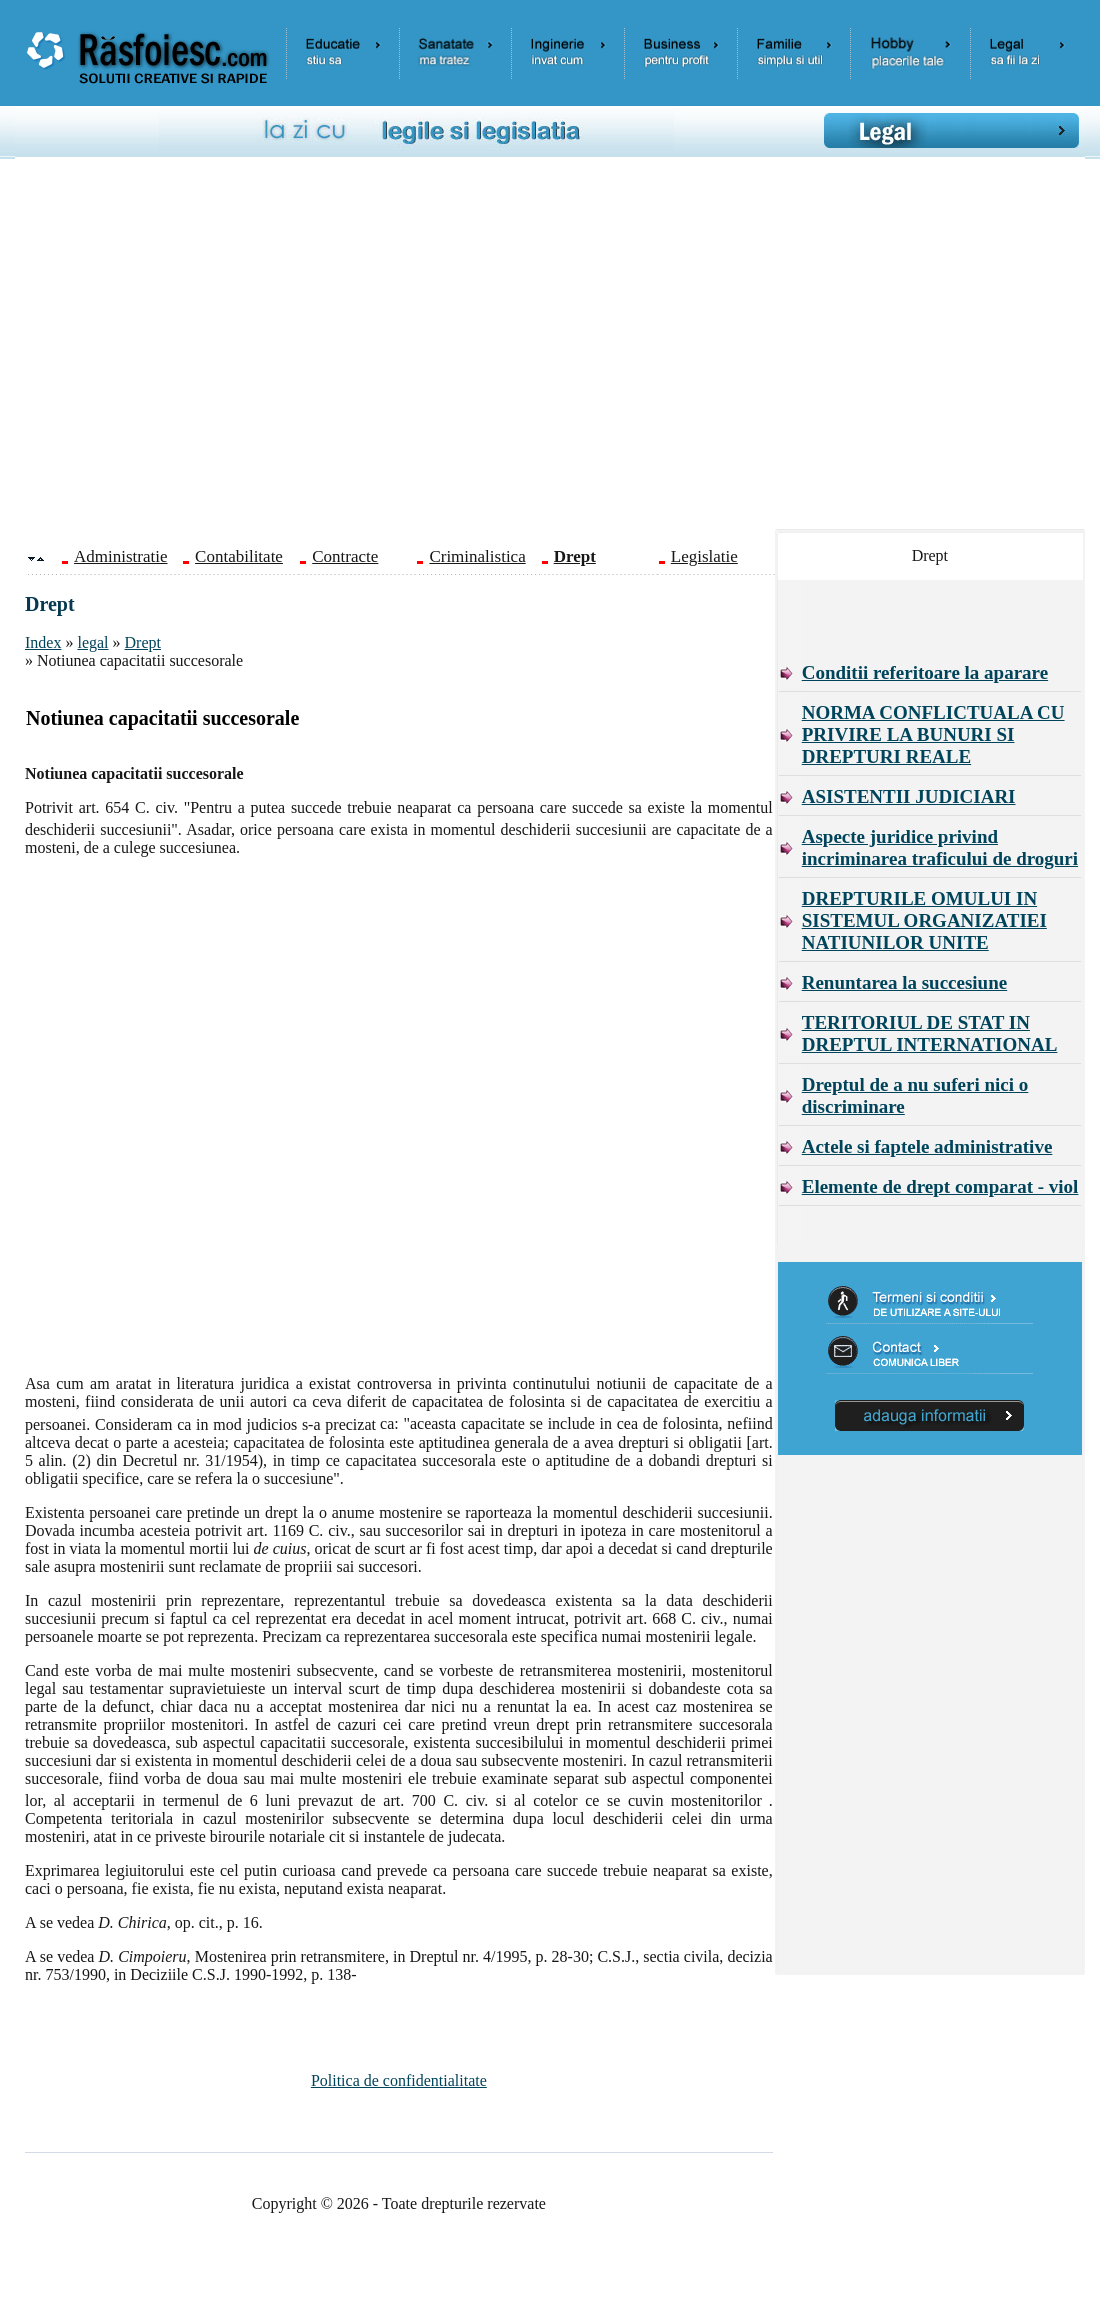  What do you see at coordinates (399, 2080) in the screenshot?
I see `Politica de confidentialitate` at bounding box center [399, 2080].